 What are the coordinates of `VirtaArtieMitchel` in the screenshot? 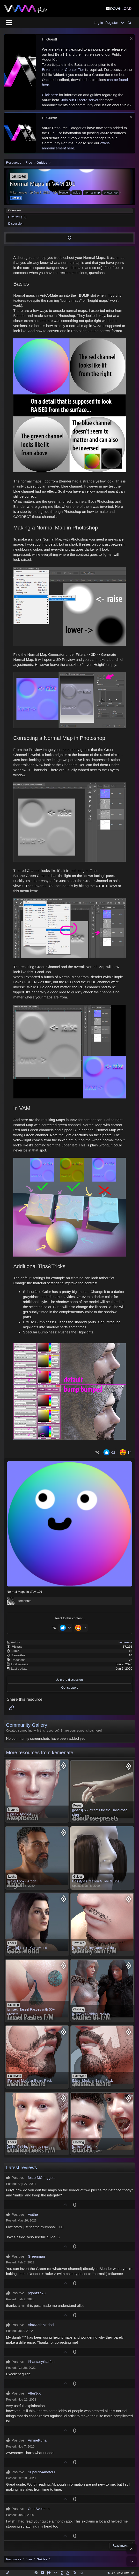 It's located at (41, 2325).